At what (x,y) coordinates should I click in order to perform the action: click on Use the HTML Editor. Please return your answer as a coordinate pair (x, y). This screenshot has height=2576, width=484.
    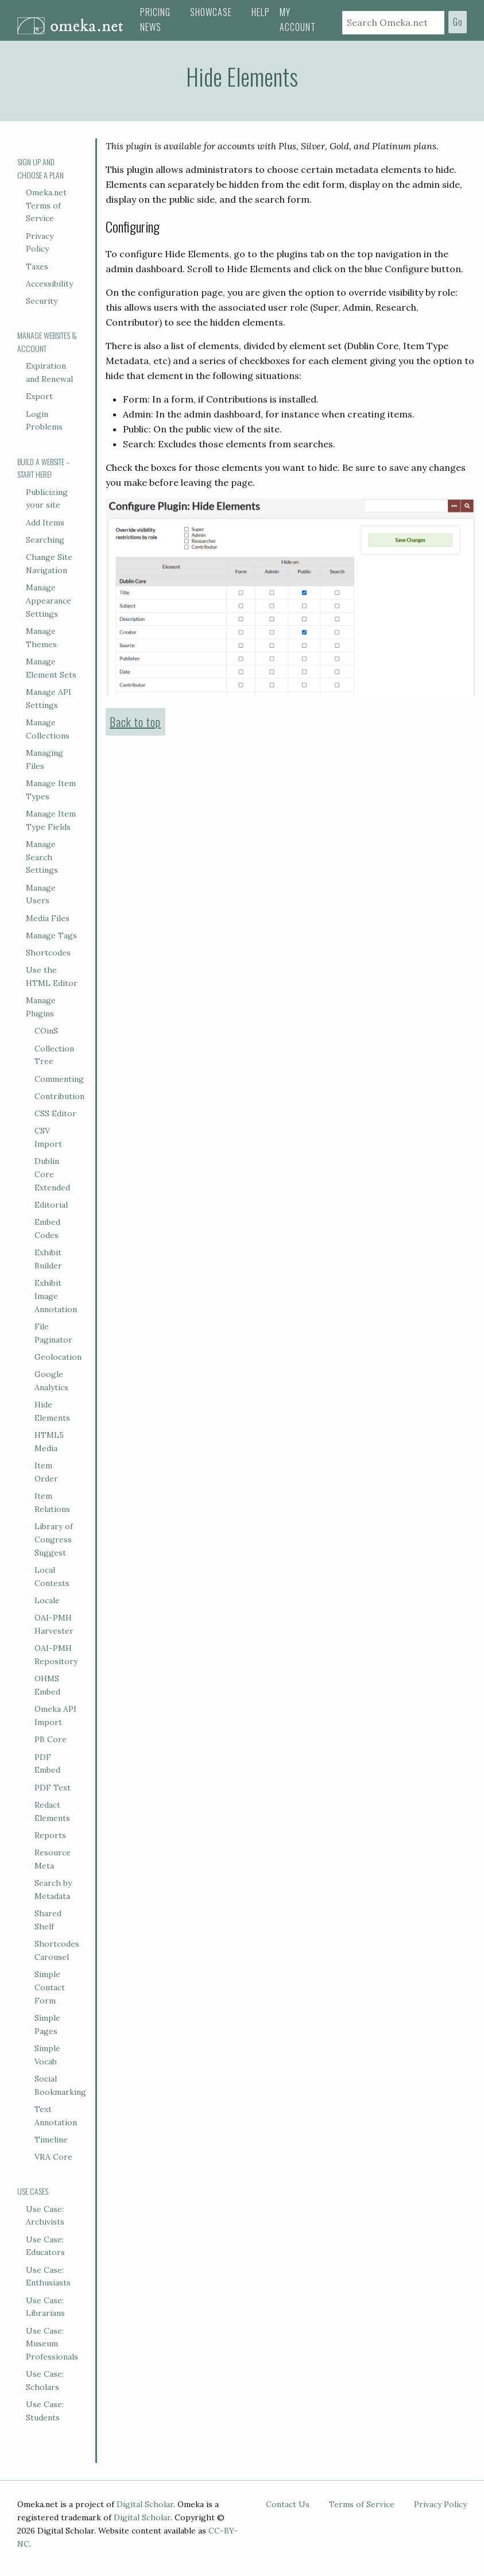
    Looking at the image, I should click on (52, 976).